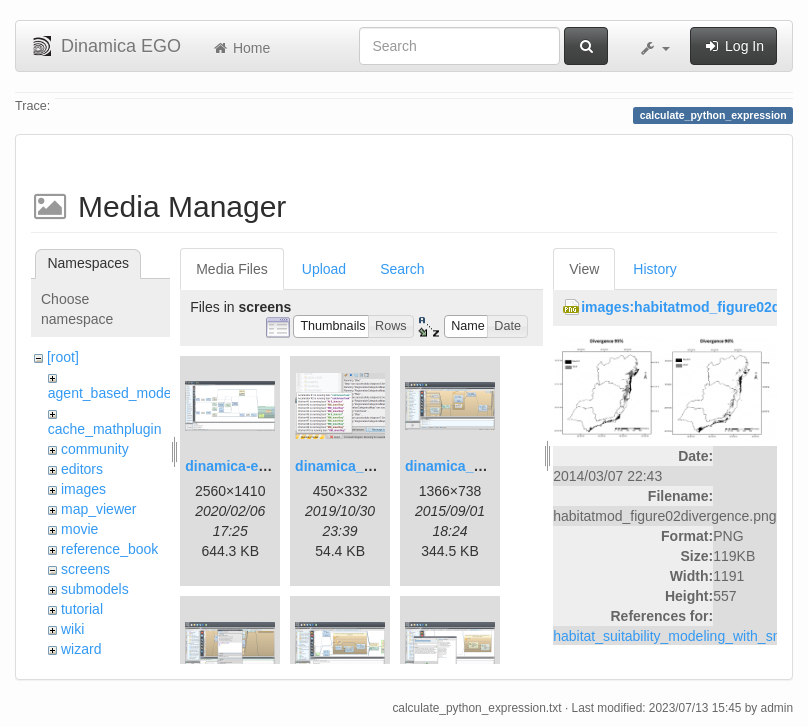 The height and width of the screenshot is (727, 808). Describe the element at coordinates (232, 269) in the screenshot. I see `Media Files` at that location.